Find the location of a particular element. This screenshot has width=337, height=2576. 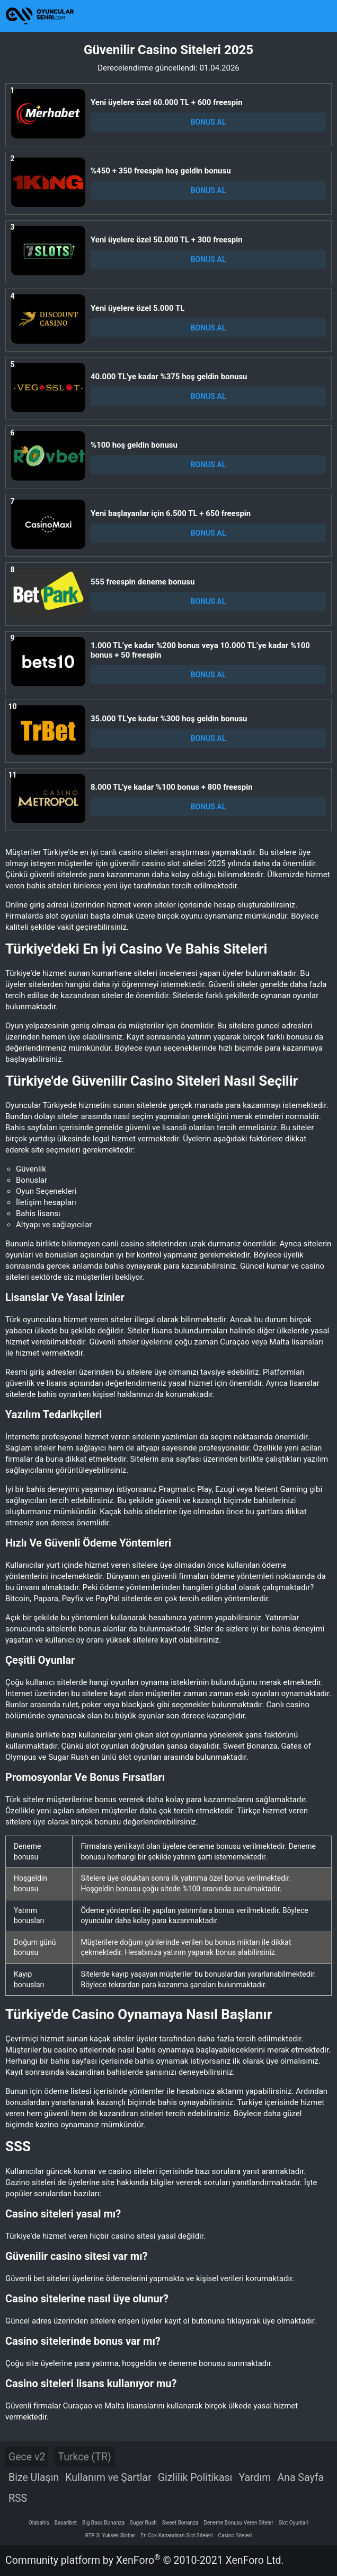

Bize Ulaşın is located at coordinates (33, 2478).